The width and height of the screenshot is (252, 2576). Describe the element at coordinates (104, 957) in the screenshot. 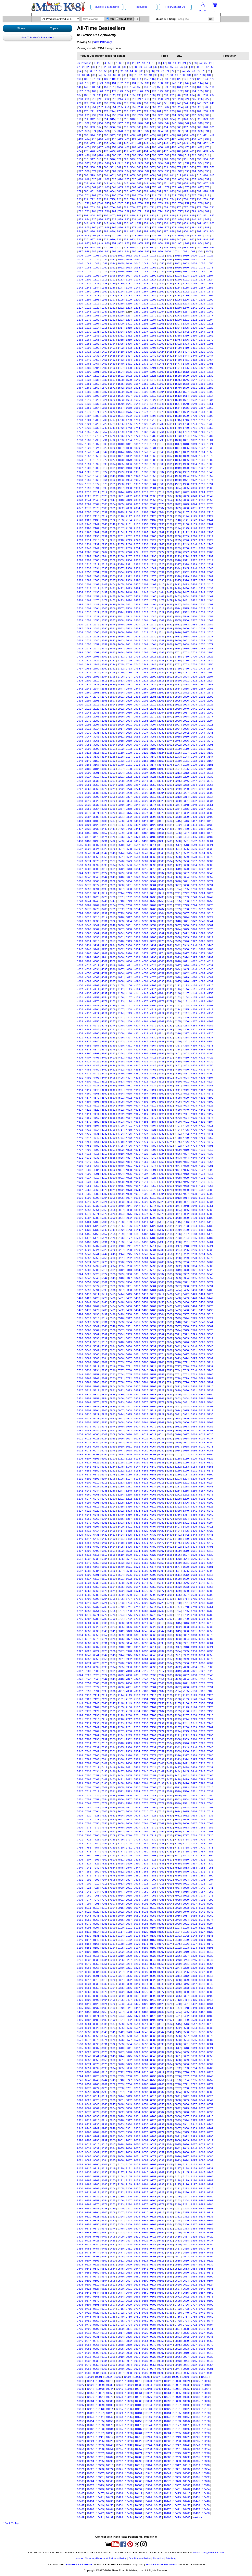

I see `3984` at that location.